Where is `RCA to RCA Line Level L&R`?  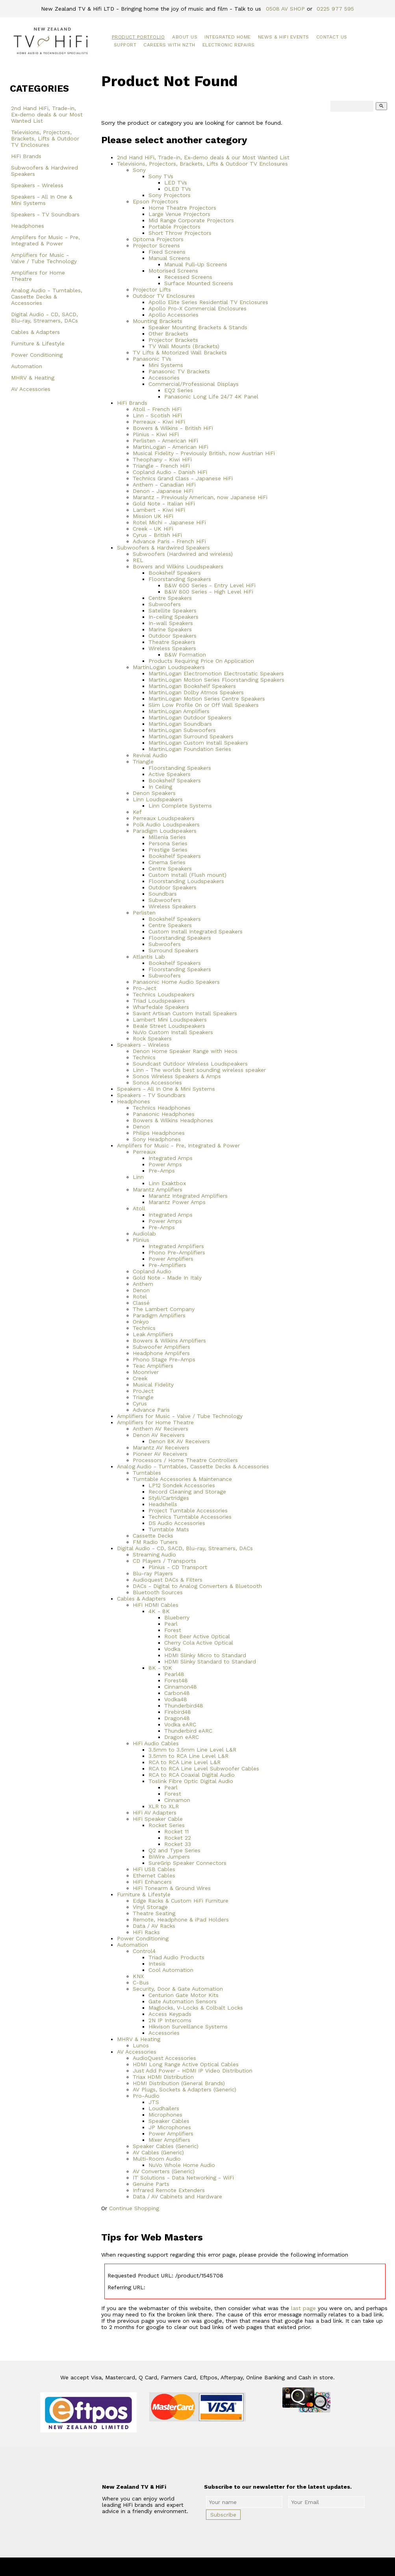
RCA to RCA Line Level L&R is located at coordinates (184, 1762).